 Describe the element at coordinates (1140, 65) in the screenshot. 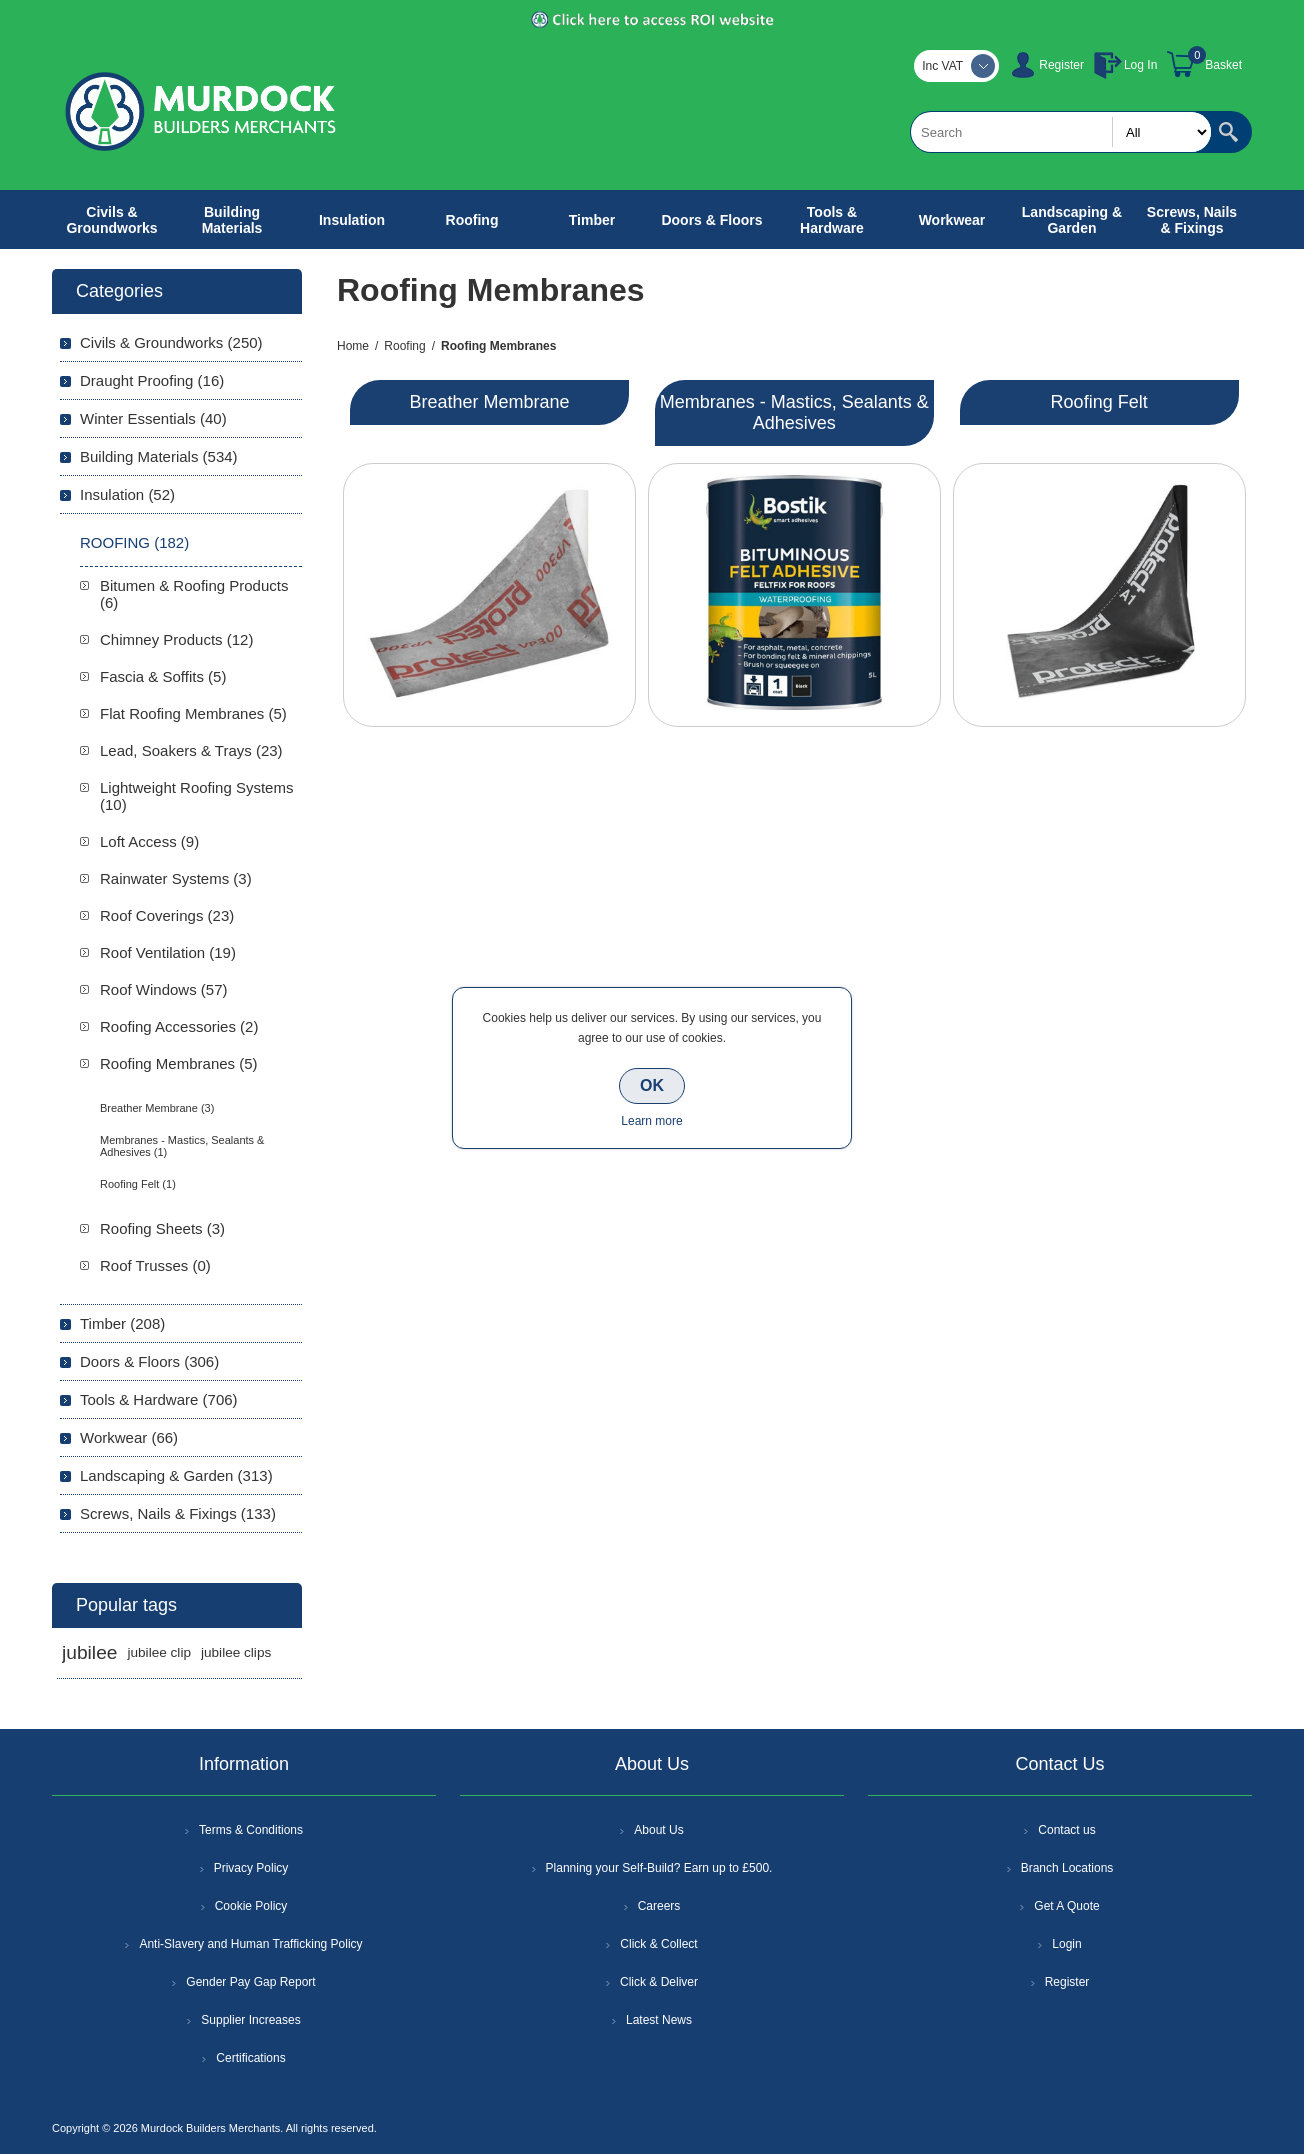

I see `Log In` at that location.